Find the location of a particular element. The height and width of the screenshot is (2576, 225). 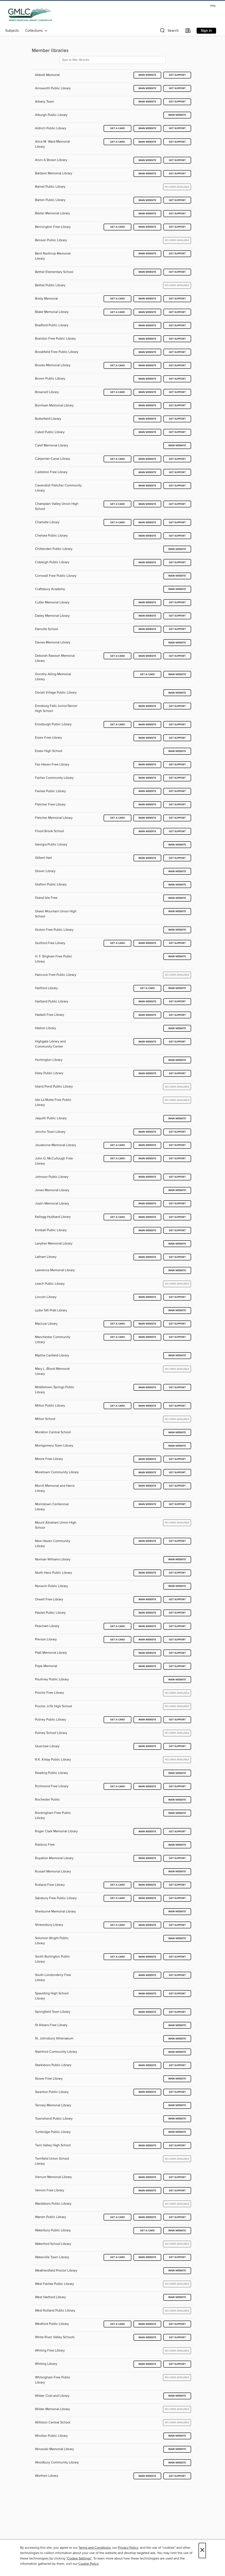

Get support [Get support for Jericho Town Library] is located at coordinates (177, 1131).